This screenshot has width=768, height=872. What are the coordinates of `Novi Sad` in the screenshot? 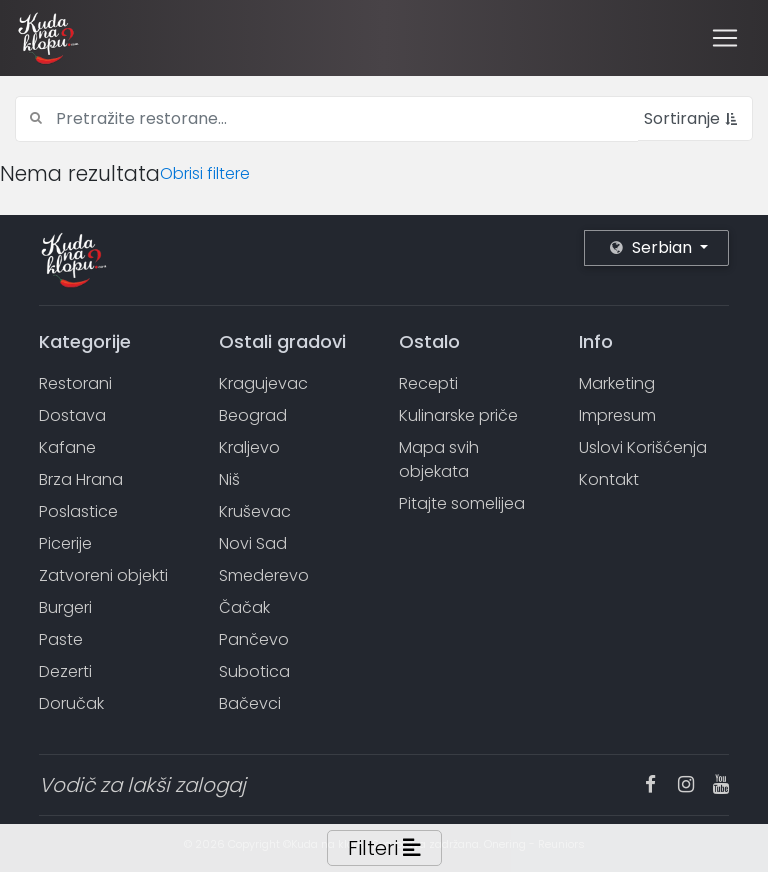 It's located at (253, 543).